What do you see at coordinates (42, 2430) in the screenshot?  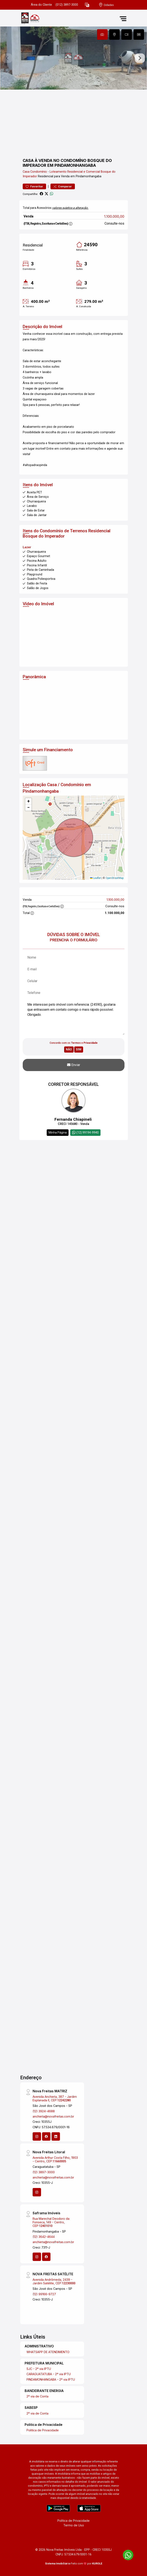 I see `Politica de Privacidade` at bounding box center [42, 2430].